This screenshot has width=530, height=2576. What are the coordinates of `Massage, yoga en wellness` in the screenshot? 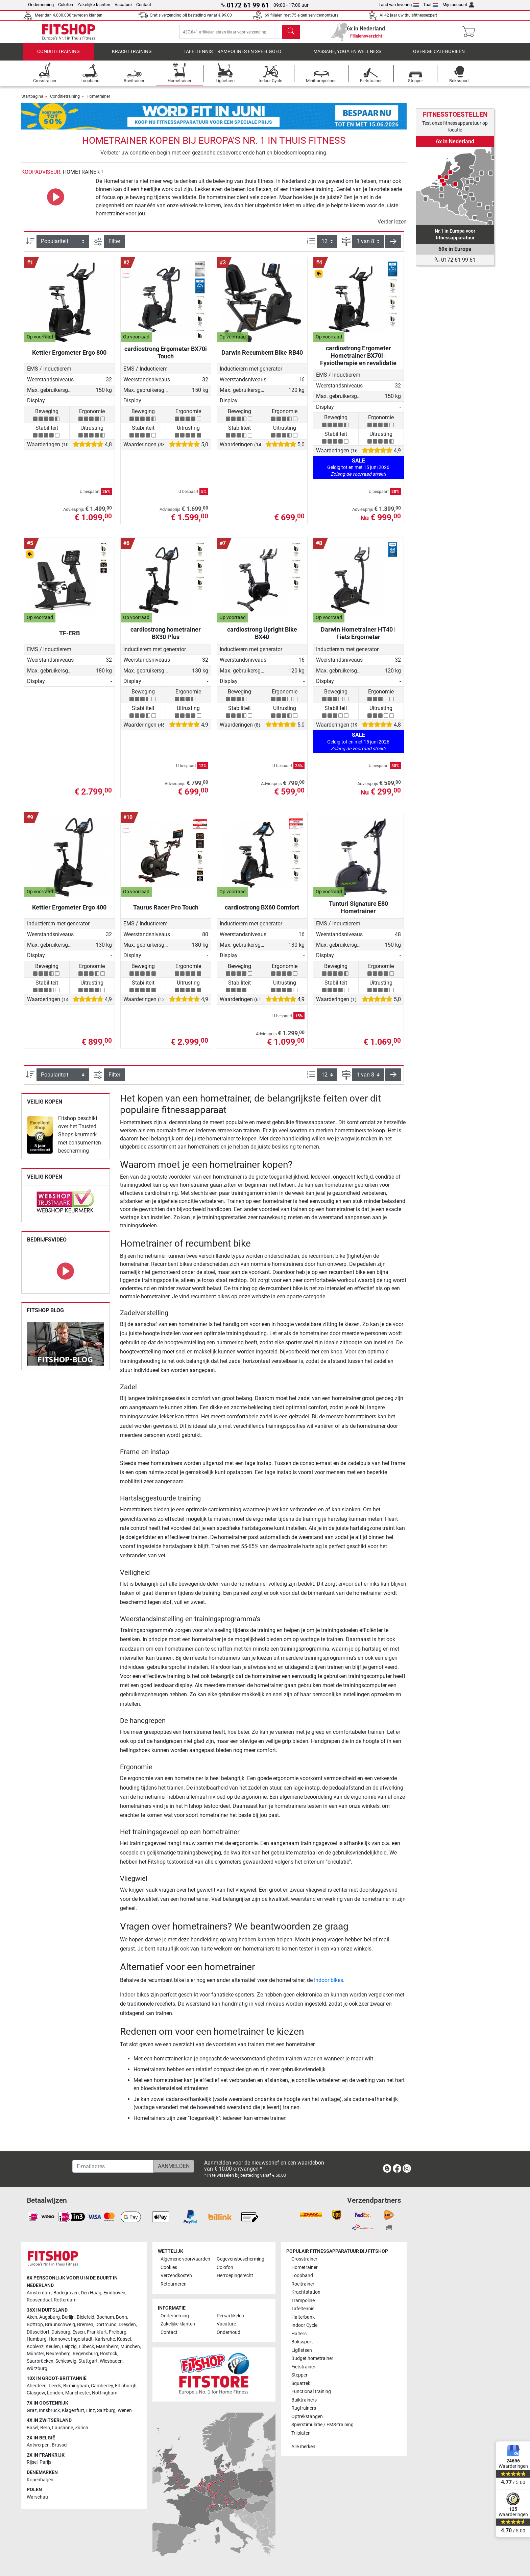 It's located at (347, 56).